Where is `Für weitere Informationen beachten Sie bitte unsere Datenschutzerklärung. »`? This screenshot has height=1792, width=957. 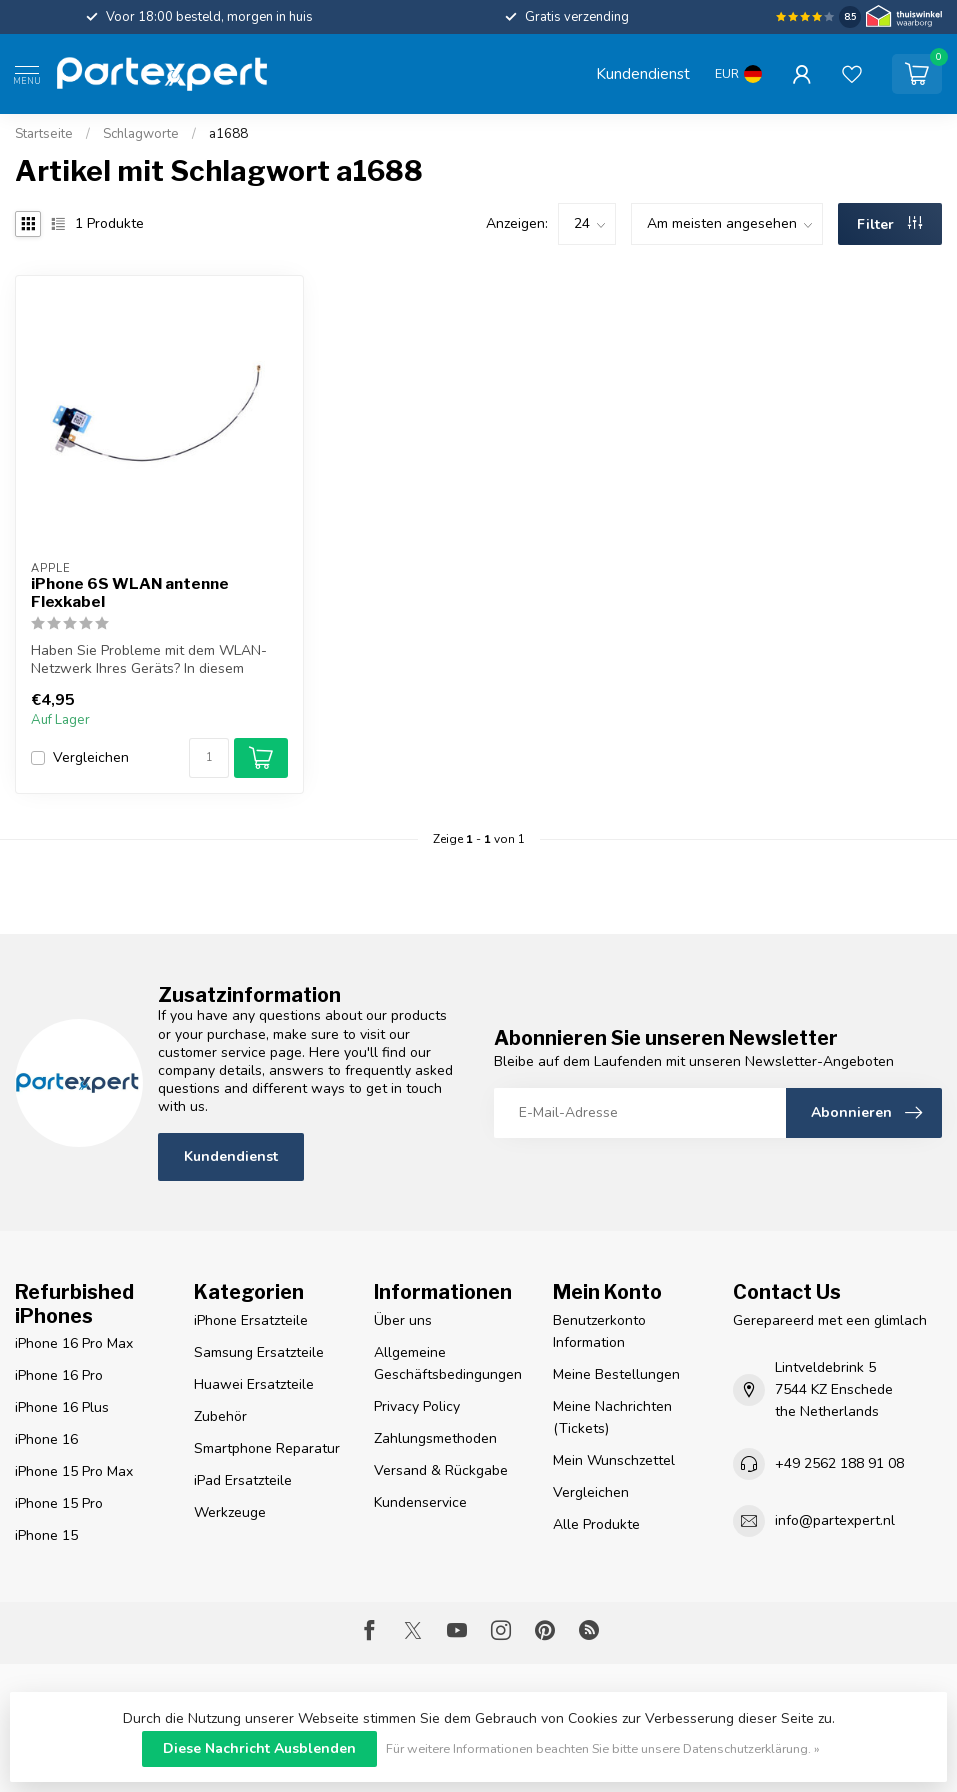
Für weitere Informationen beachten Sie bitte unsere Datenschutzerklärung. » is located at coordinates (603, 1748).